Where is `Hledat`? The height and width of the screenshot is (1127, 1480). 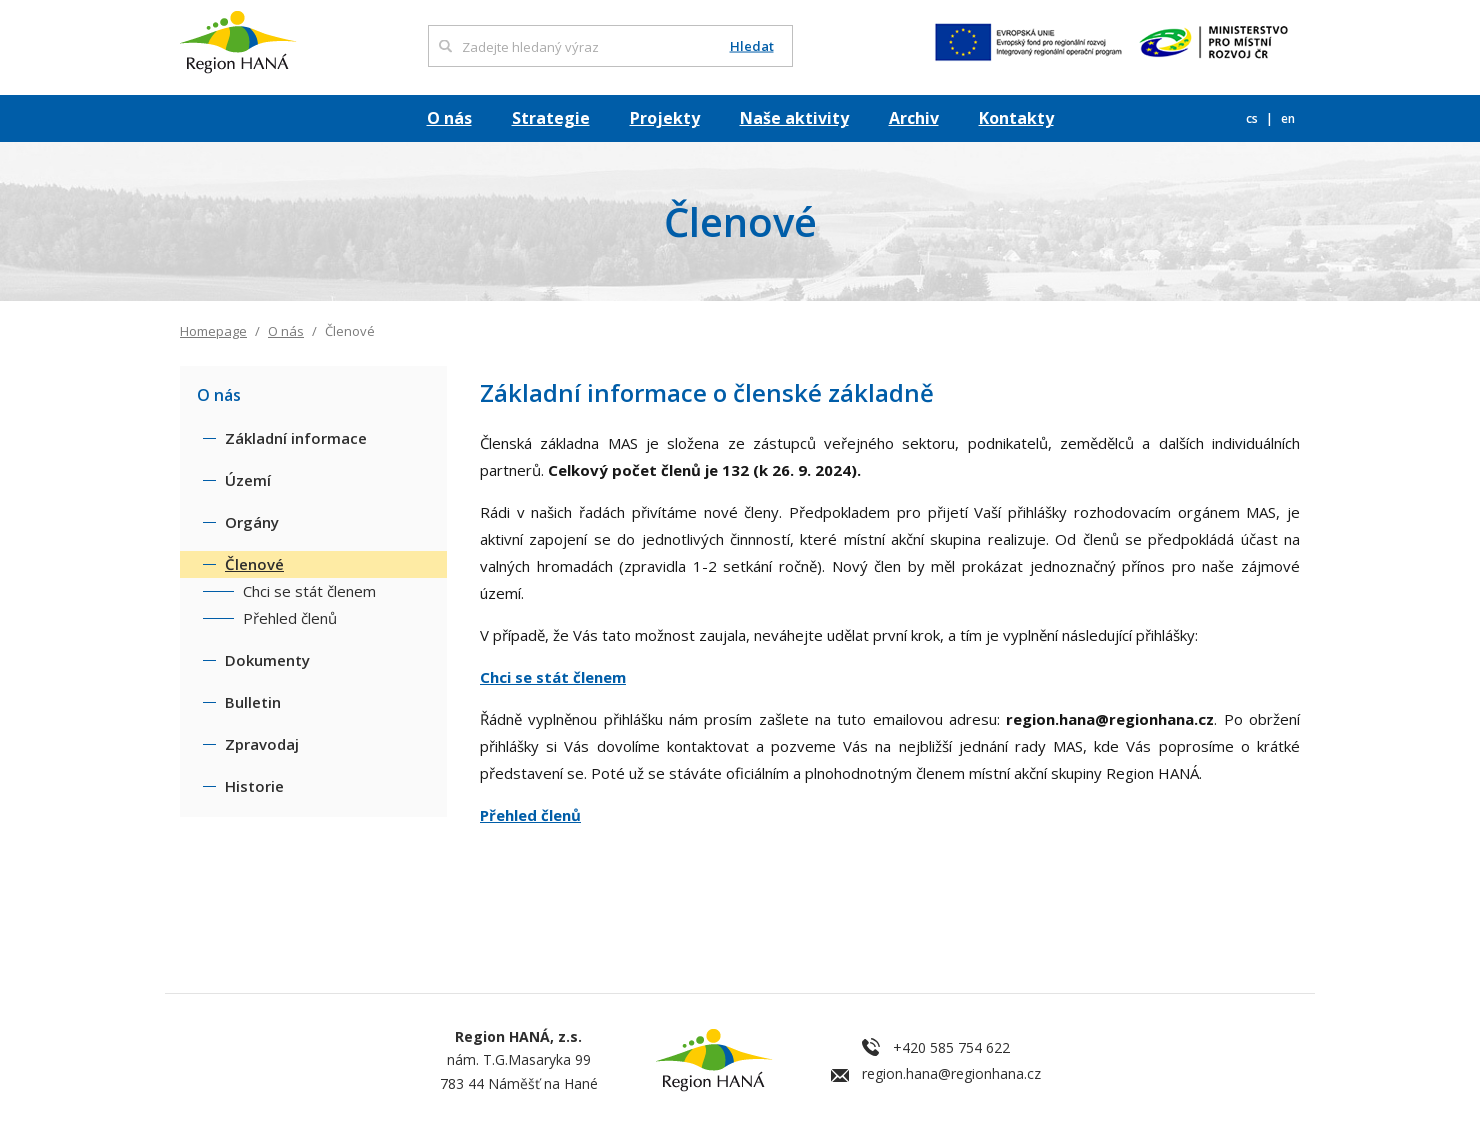 Hledat is located at coordinates (752, 46).